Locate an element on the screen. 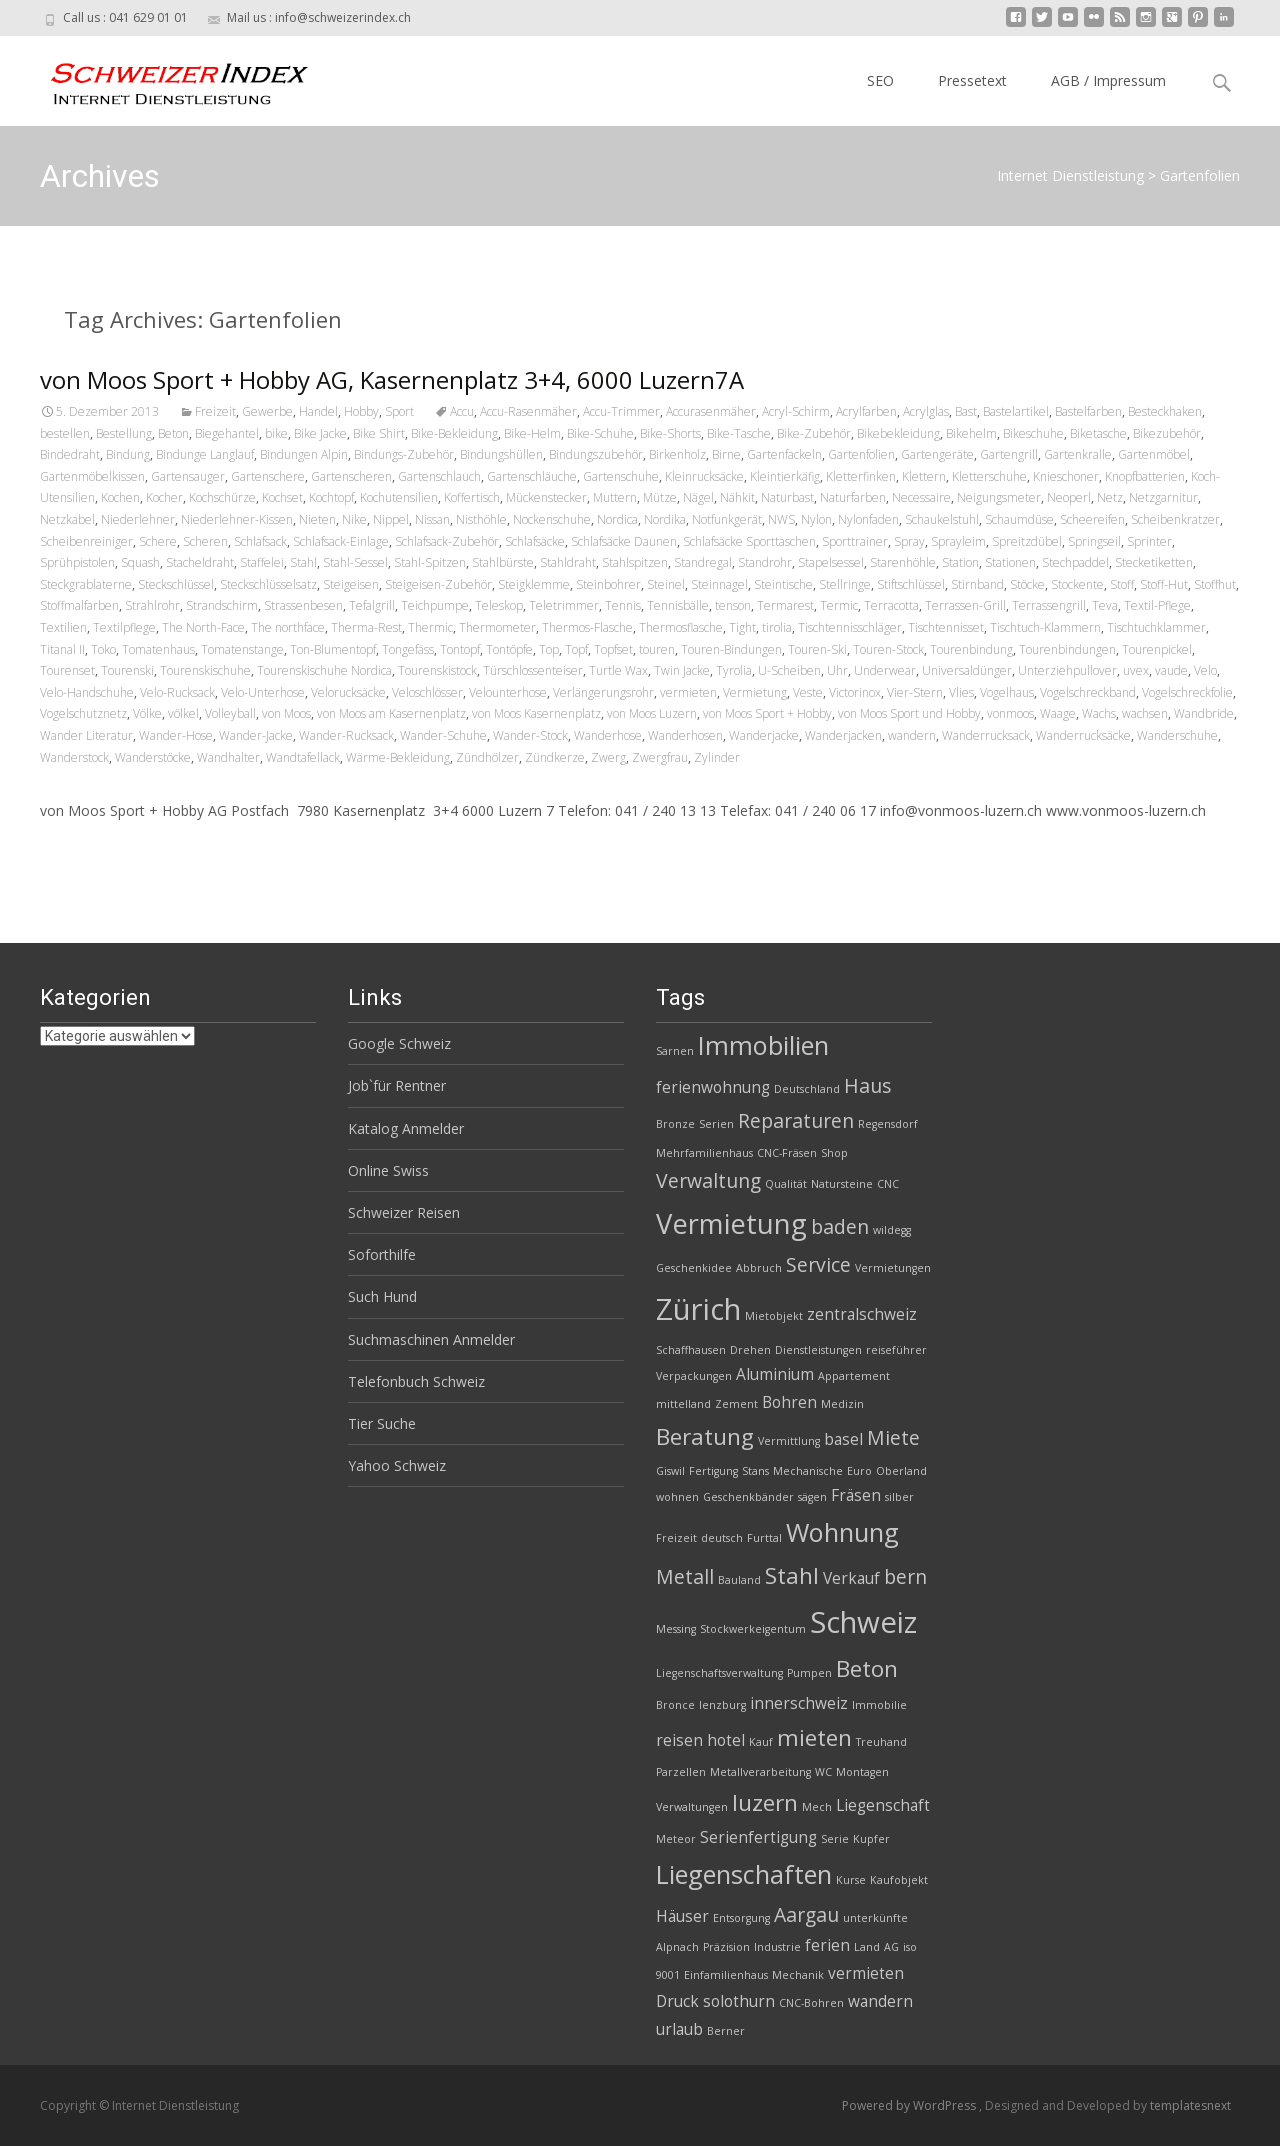 This screenshot has width=1280, height=2146. Bike-Bekleidung is located at coordinates (454, 433).